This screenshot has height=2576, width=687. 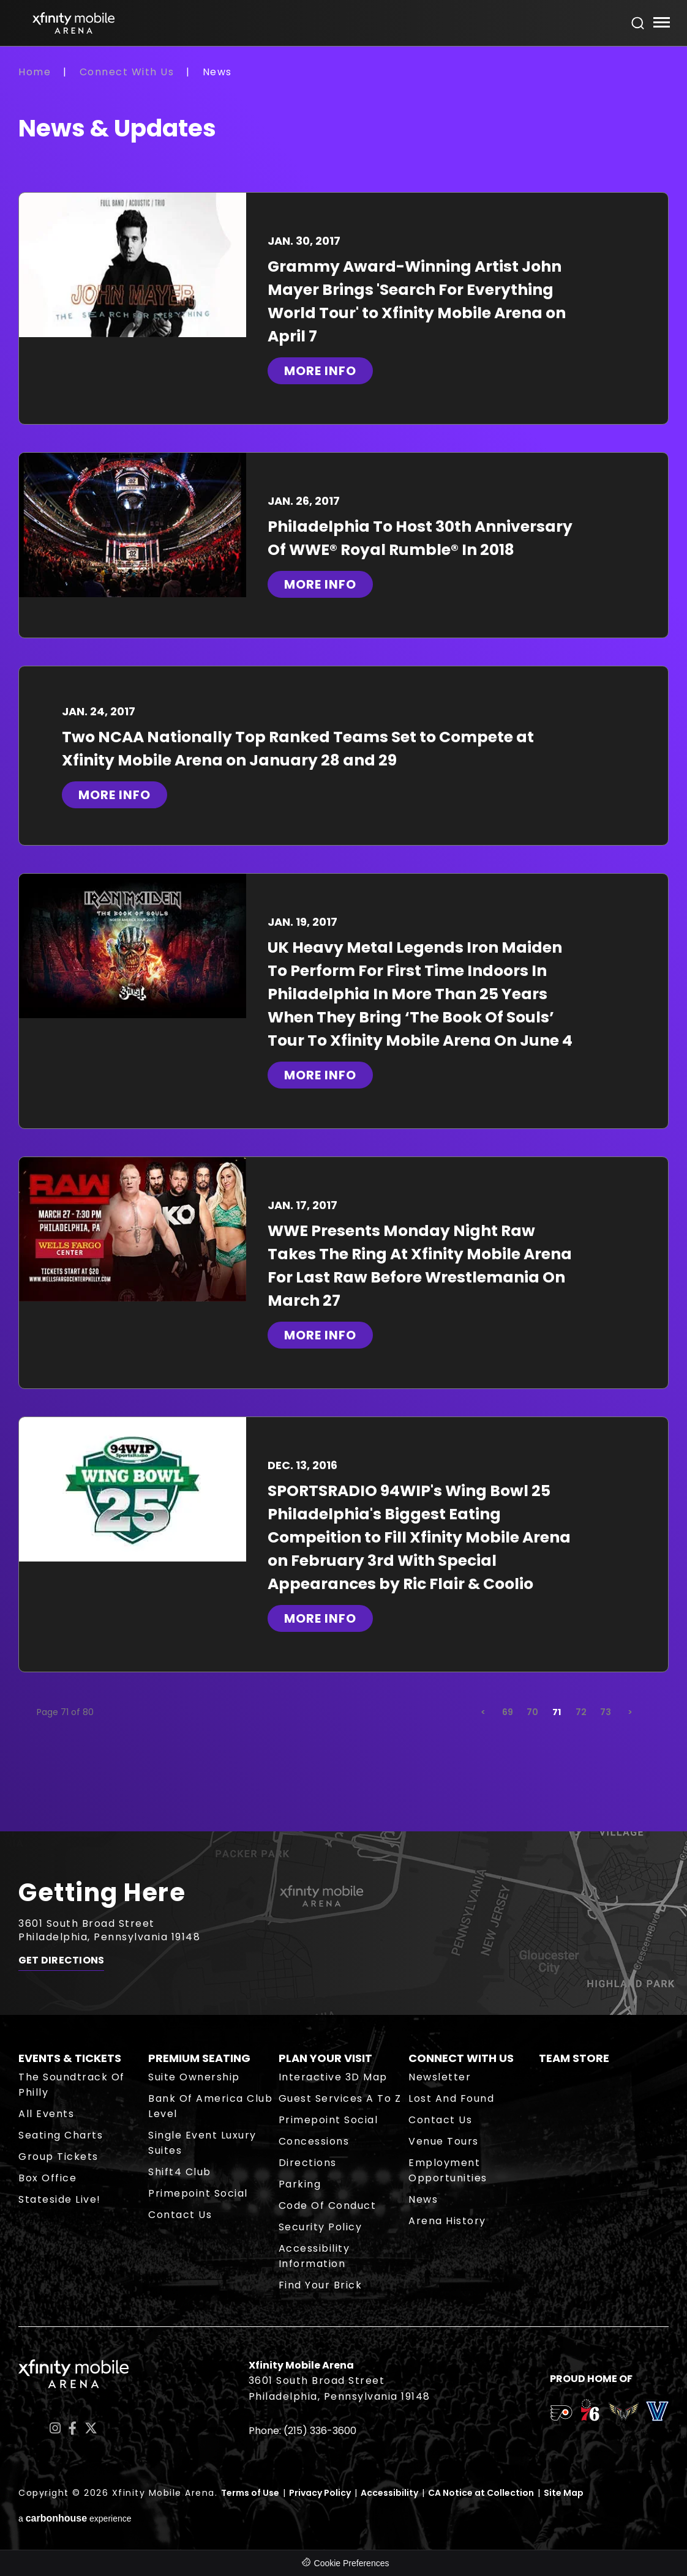 What do you see at coordinates (340, 2098) in the screenshot?
I see `Guest Services A to Z` at bounding box center [340, 2098].